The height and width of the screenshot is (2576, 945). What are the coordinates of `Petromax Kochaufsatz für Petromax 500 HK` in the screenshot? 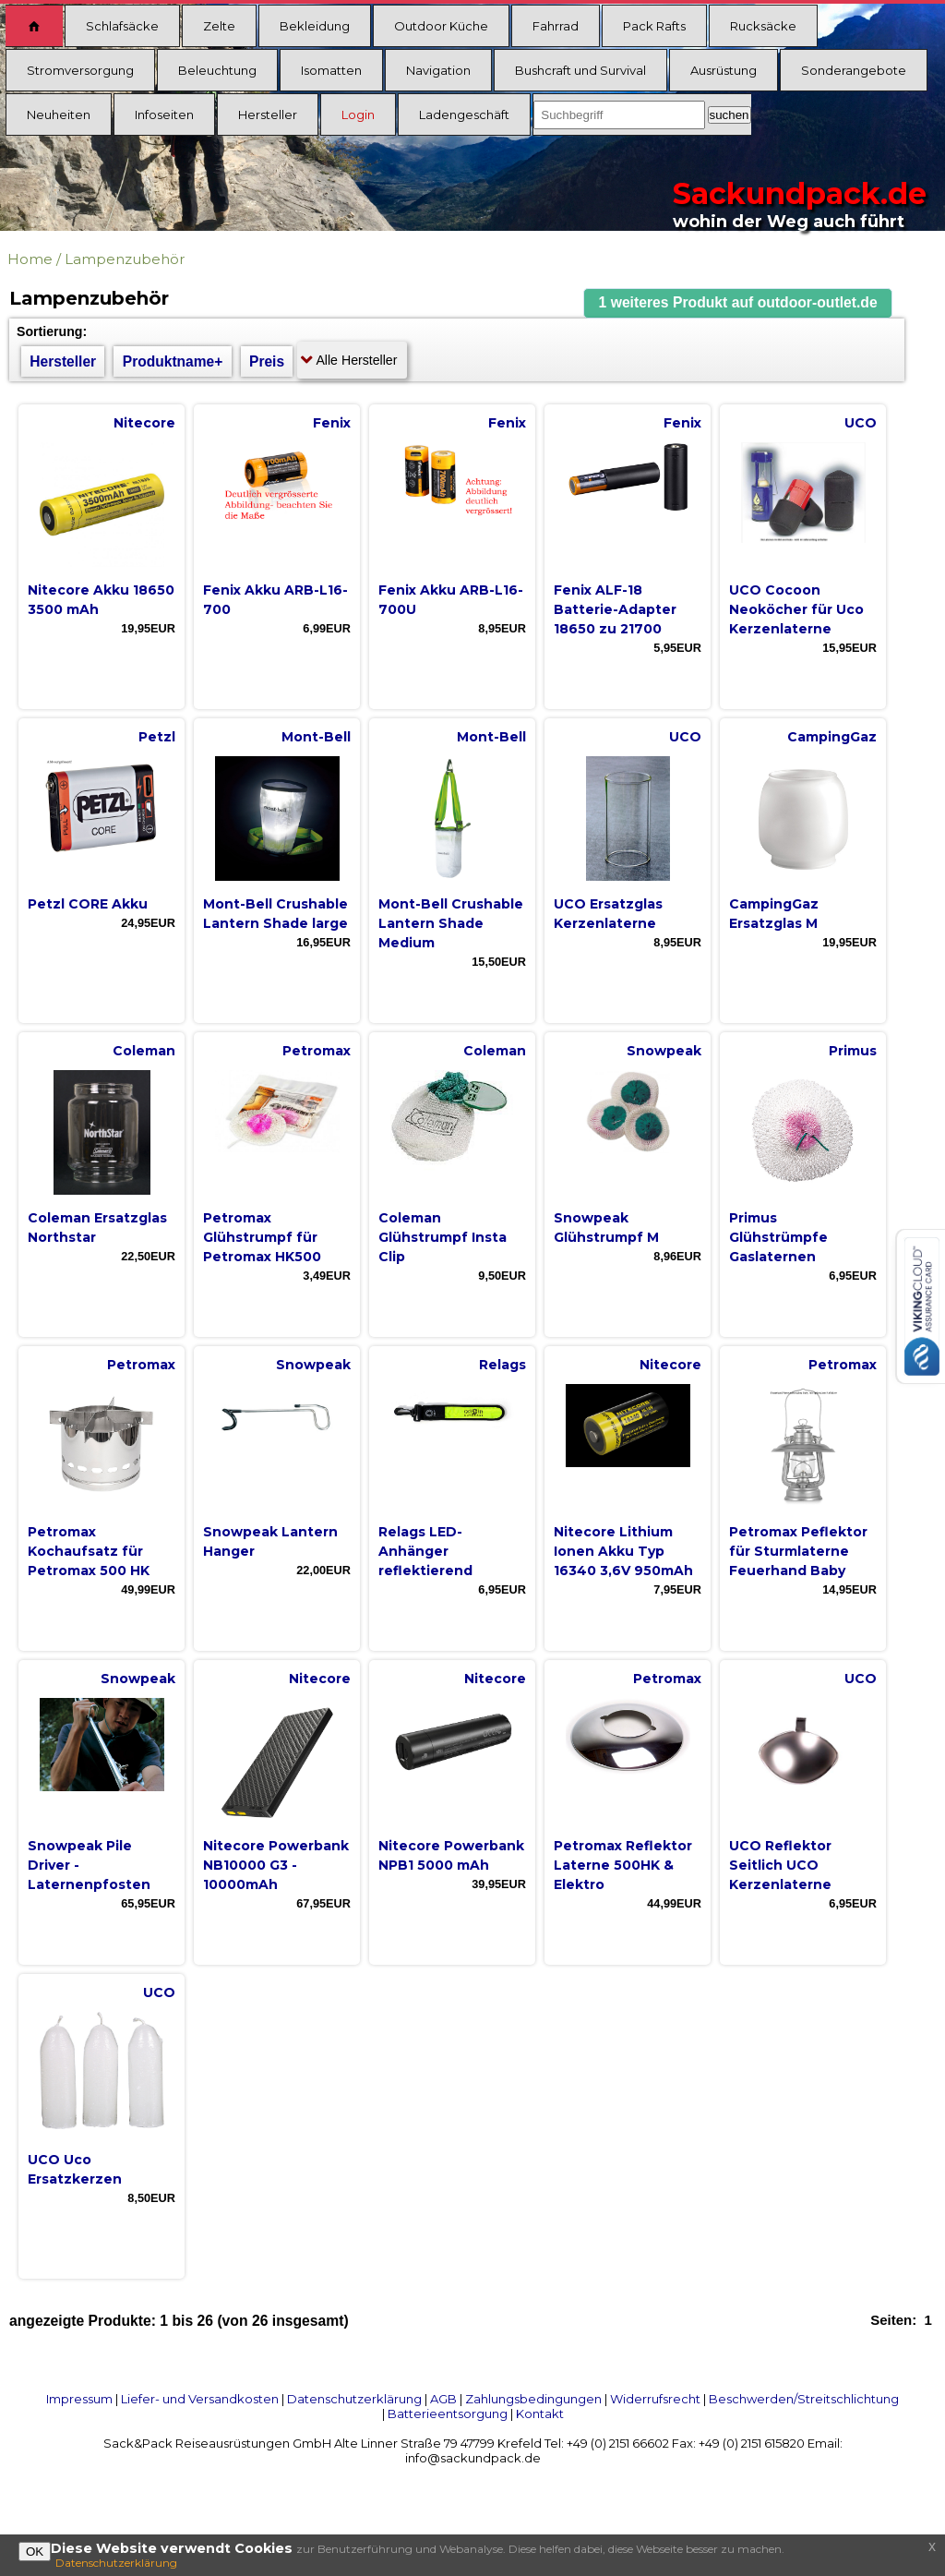 It's located at (89, 1551).